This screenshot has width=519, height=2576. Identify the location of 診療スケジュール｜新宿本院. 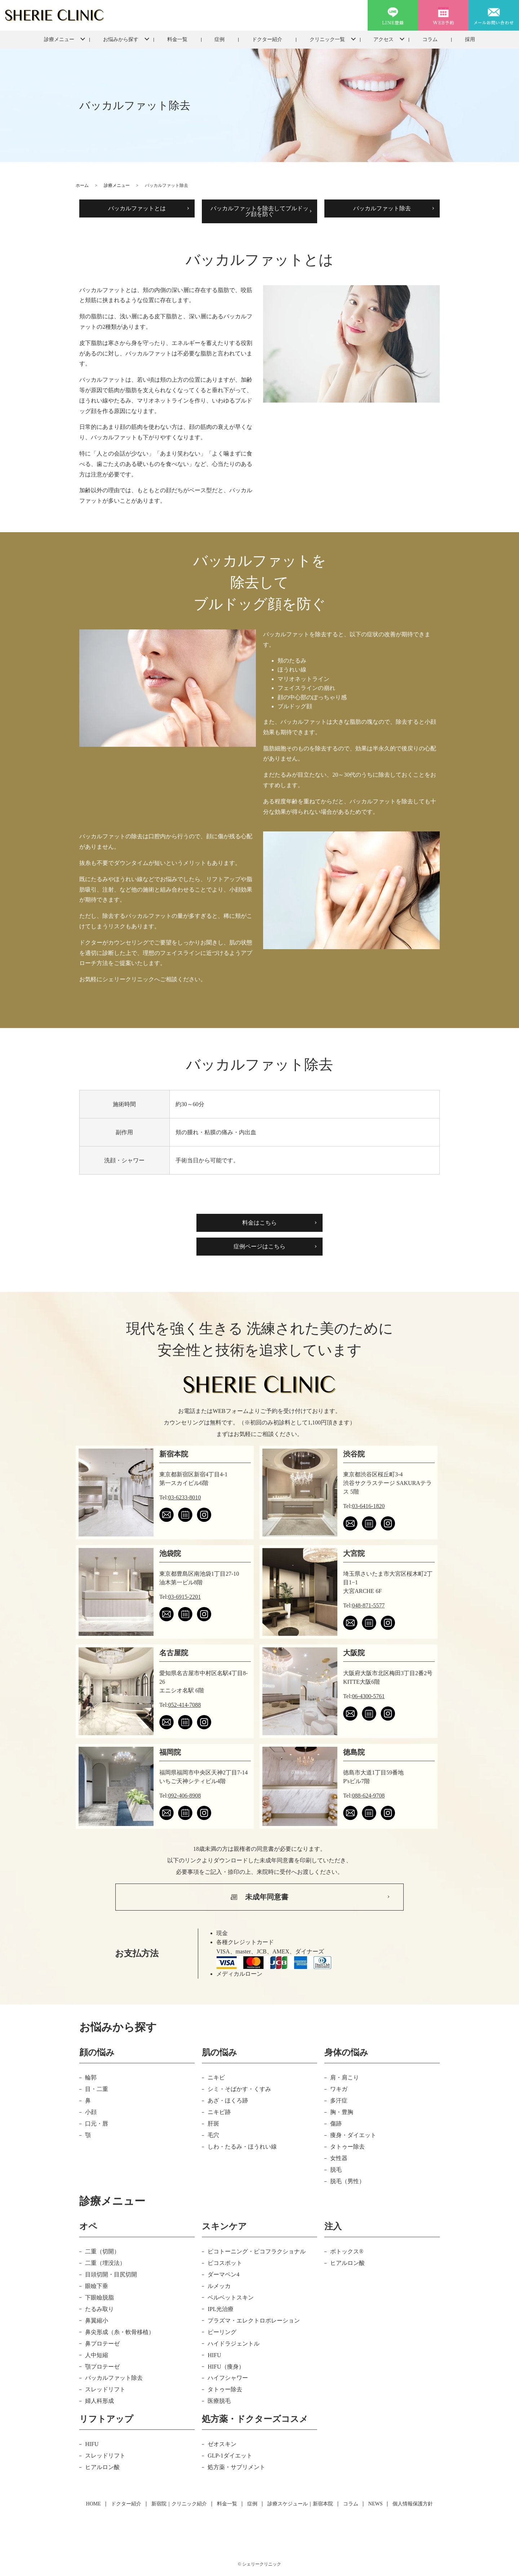
(300, 2504).